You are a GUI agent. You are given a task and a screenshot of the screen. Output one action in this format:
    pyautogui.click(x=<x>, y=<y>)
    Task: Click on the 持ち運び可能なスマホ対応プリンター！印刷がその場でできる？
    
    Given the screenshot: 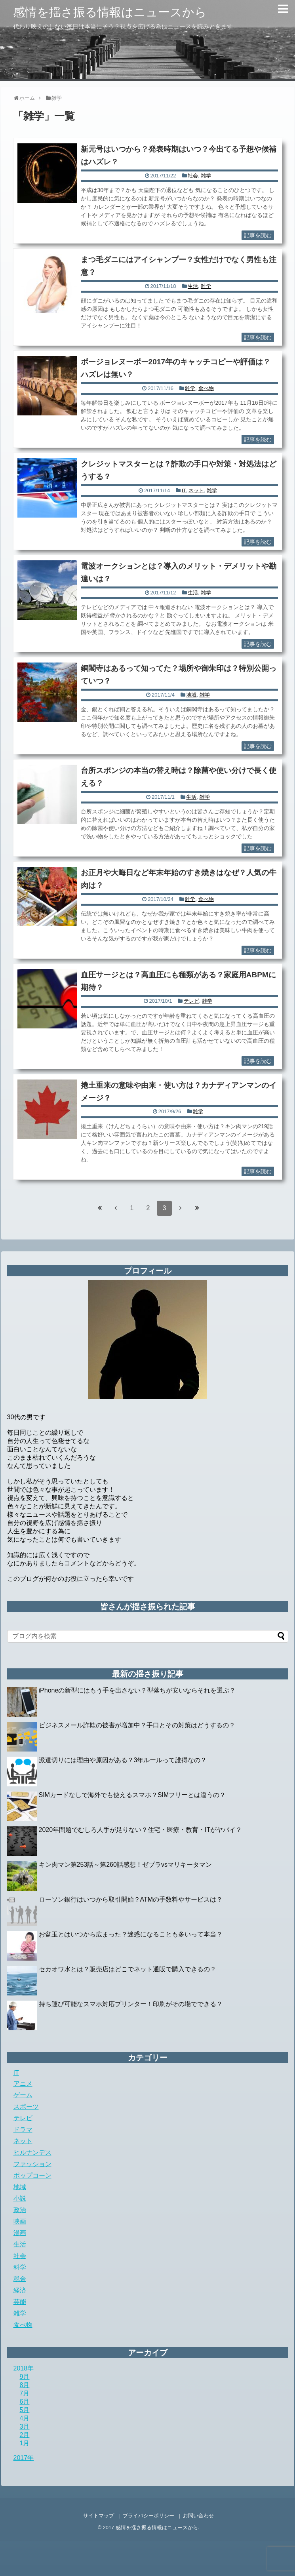 What is the action you would take?
    pyautogui.click(x=131, y=2004)
    